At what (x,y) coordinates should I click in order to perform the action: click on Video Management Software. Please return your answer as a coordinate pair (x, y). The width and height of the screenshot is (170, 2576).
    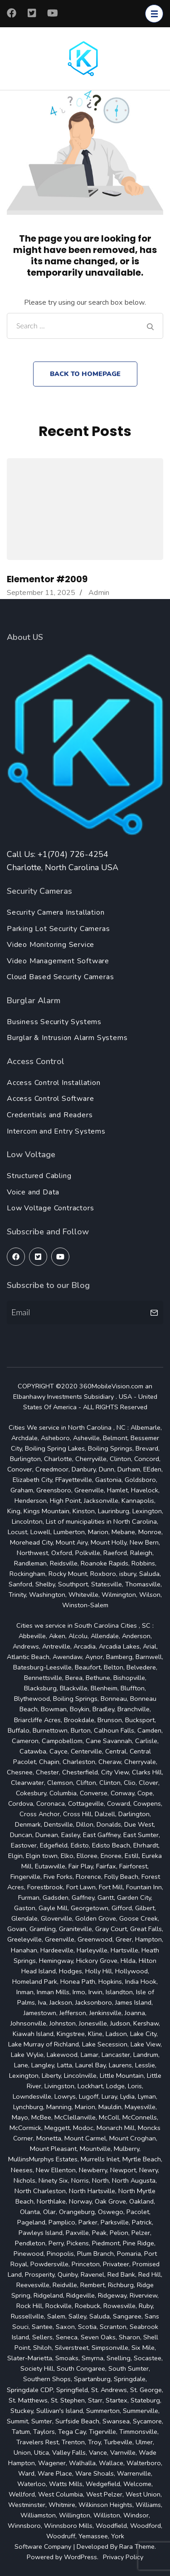
    Looking at the image, I should click on (58, 961).